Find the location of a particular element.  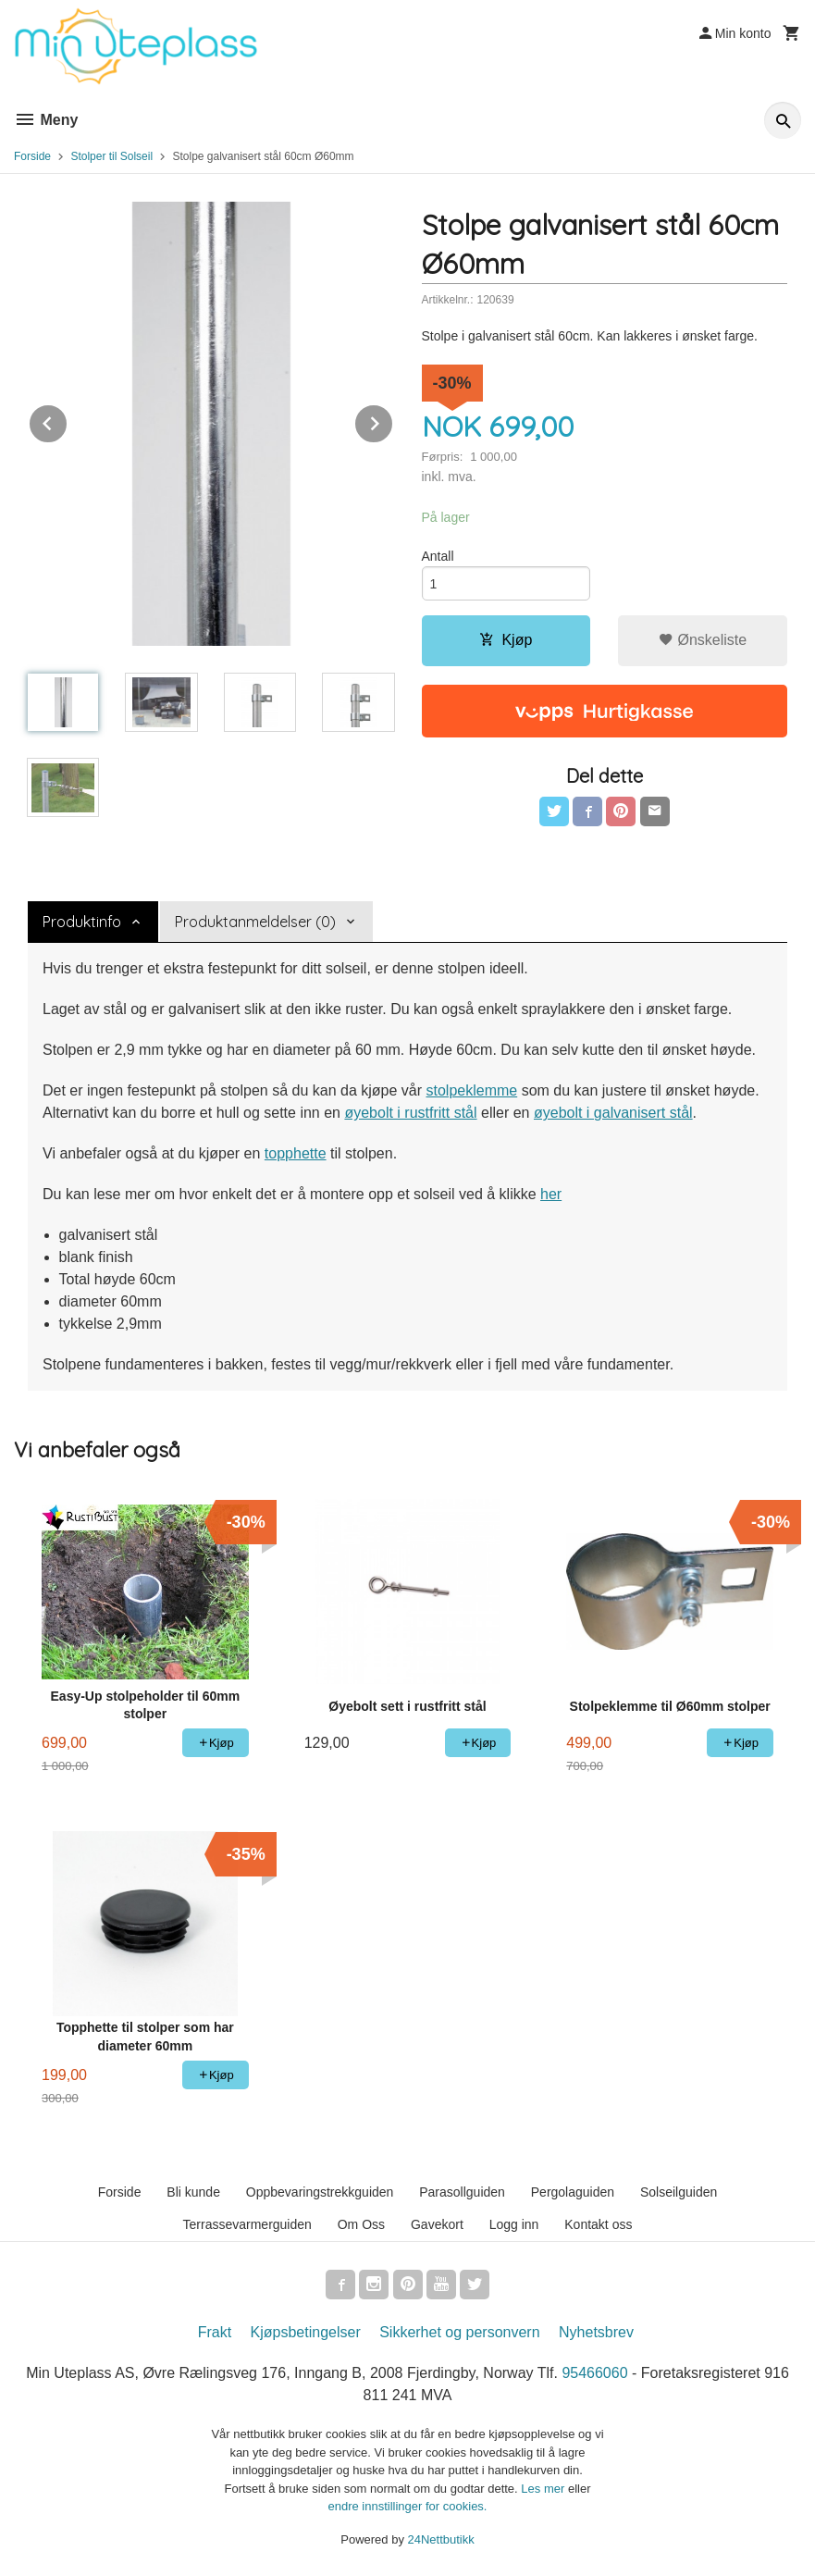

Kontakt oss is located at coordinates (598, 2224).